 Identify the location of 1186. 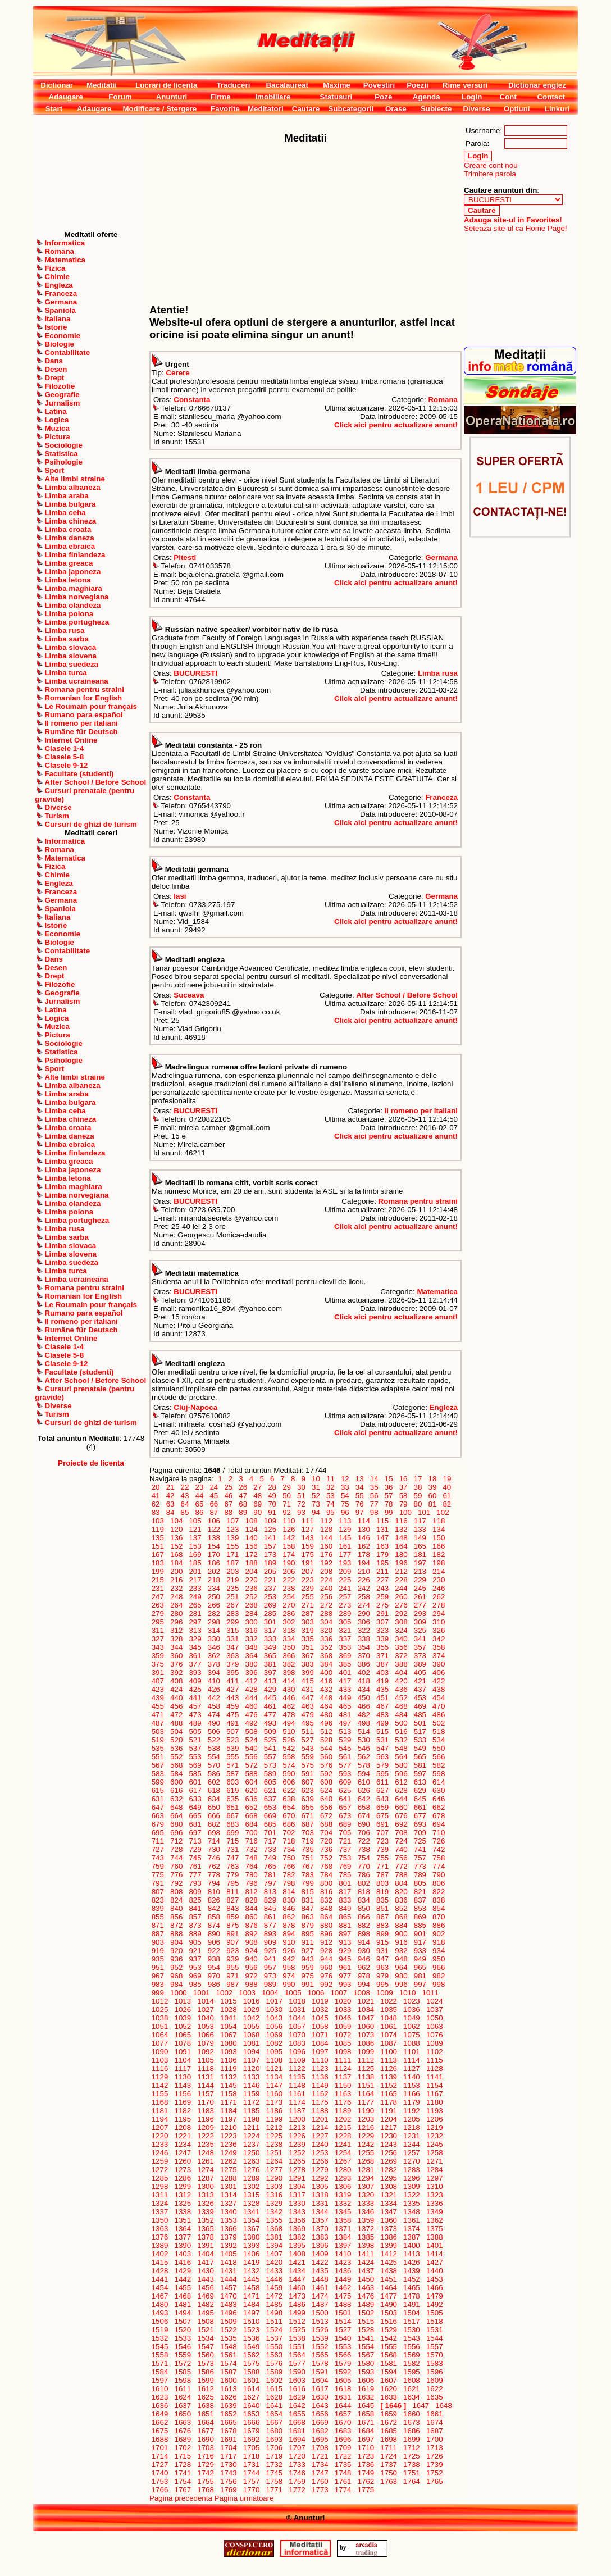
(274, 2110).